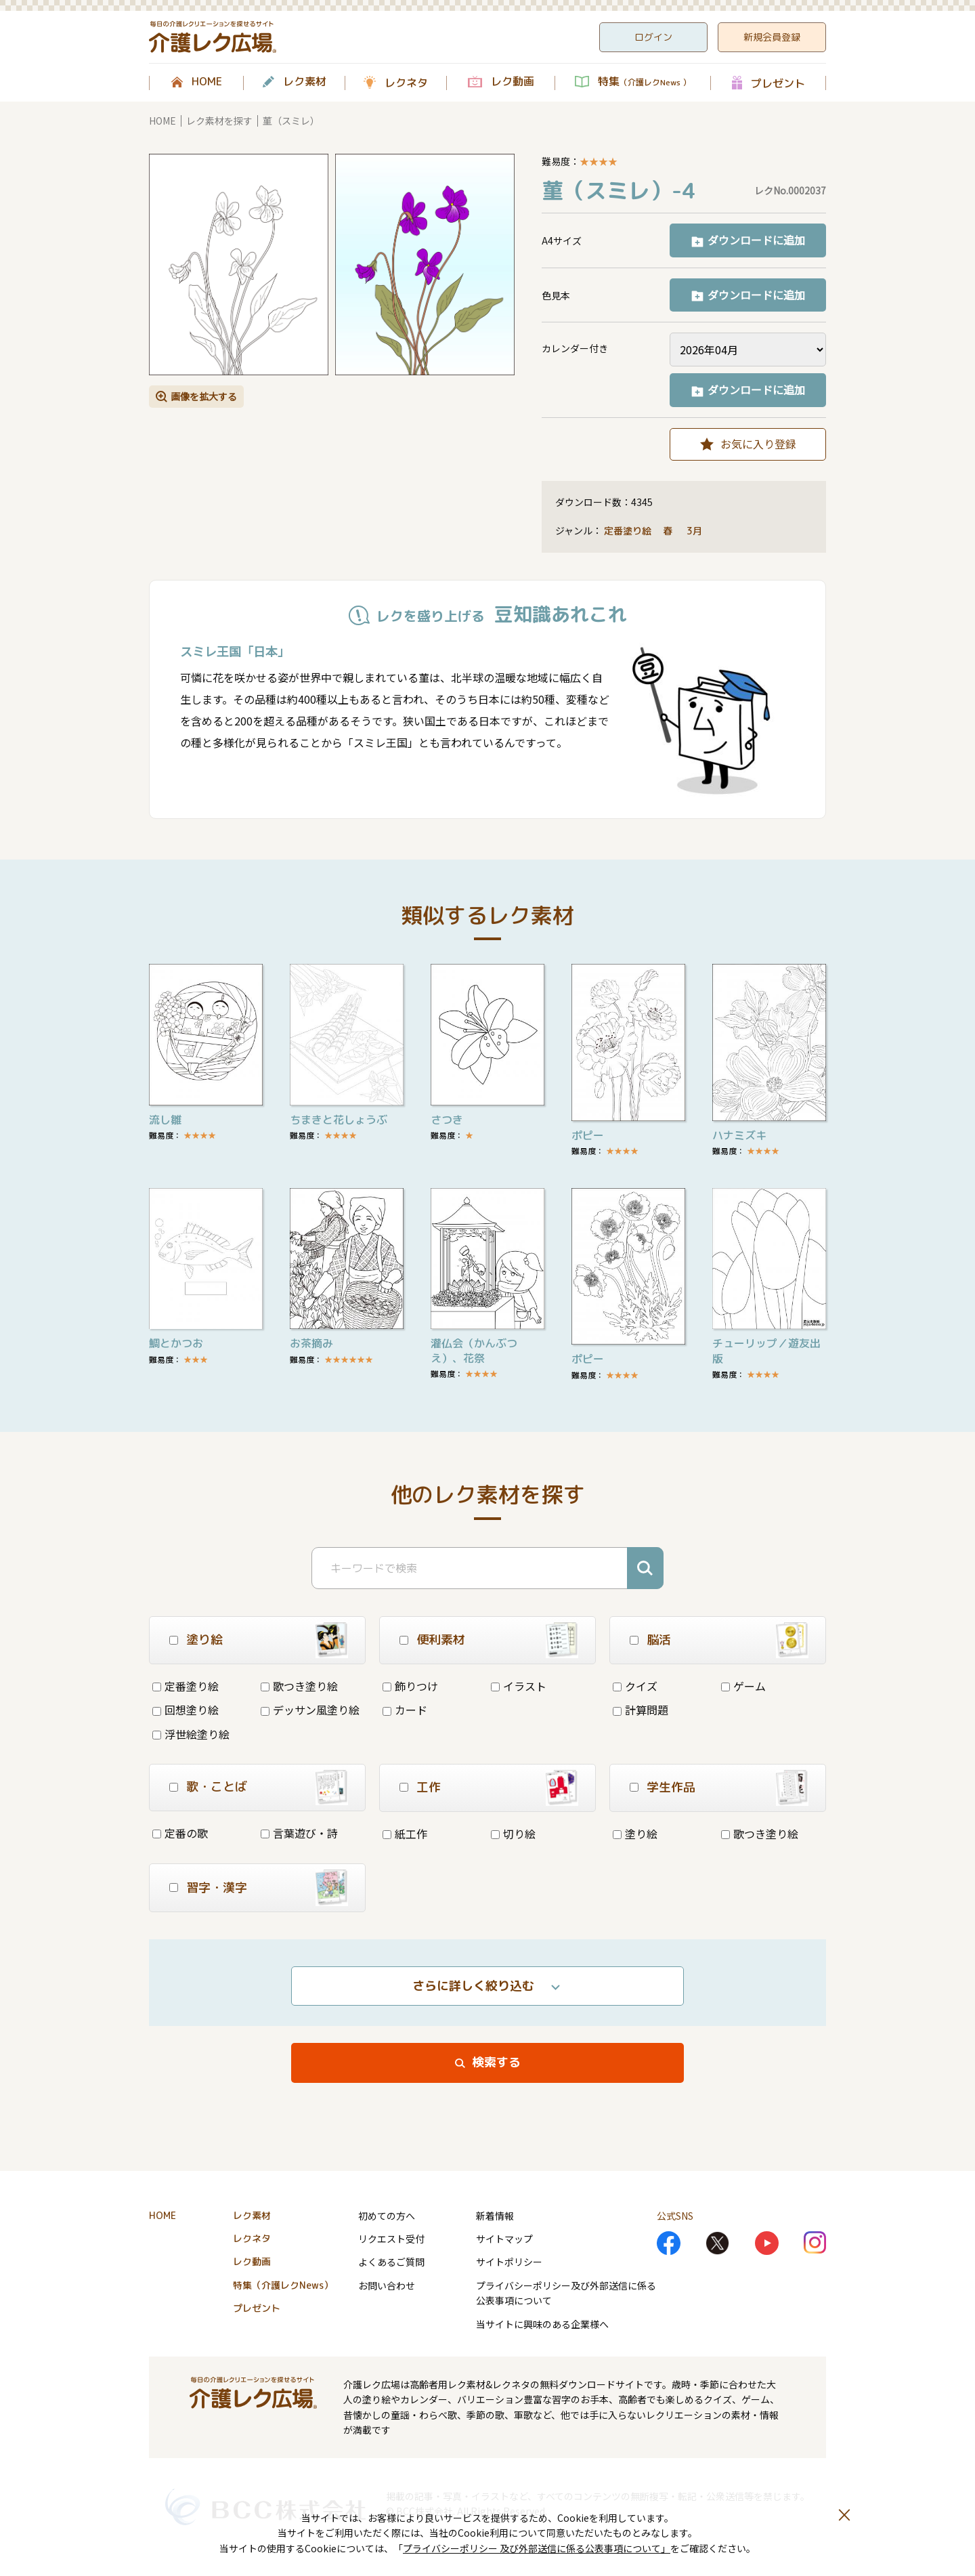  Describe the element at coordinates (219, 120) in the screenshot. I see `レク素材を探す` at that location.